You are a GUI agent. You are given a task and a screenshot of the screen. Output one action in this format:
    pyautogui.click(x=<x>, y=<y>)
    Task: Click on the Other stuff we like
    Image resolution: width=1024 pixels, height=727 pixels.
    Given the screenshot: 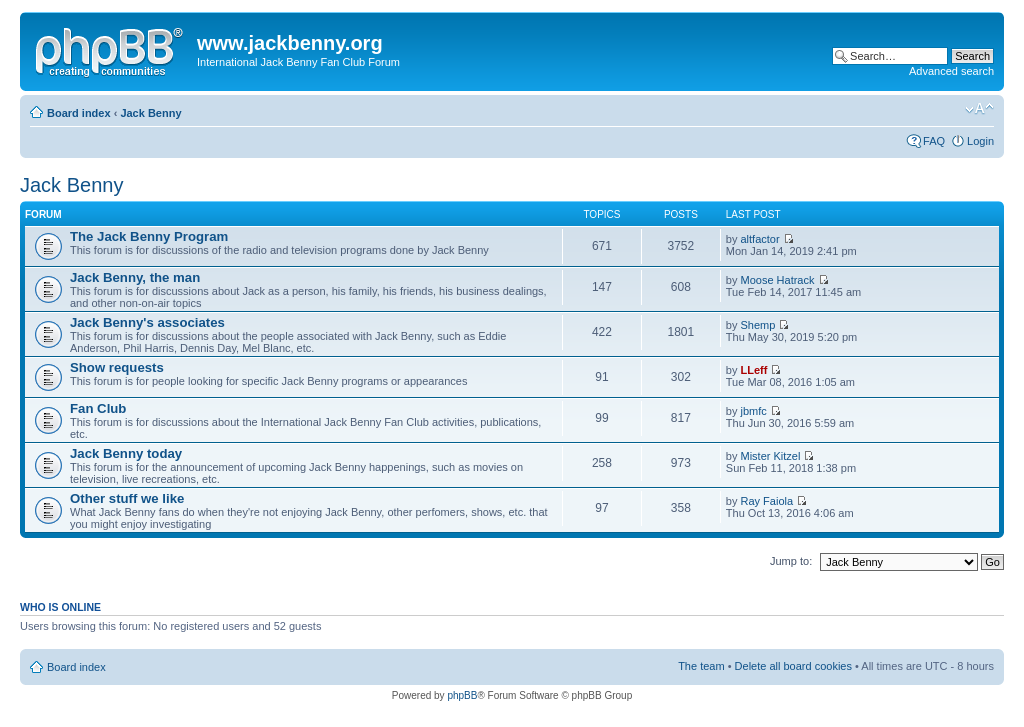 What is the action you would take?
    pyautogui.click(x=127, y=498)
    